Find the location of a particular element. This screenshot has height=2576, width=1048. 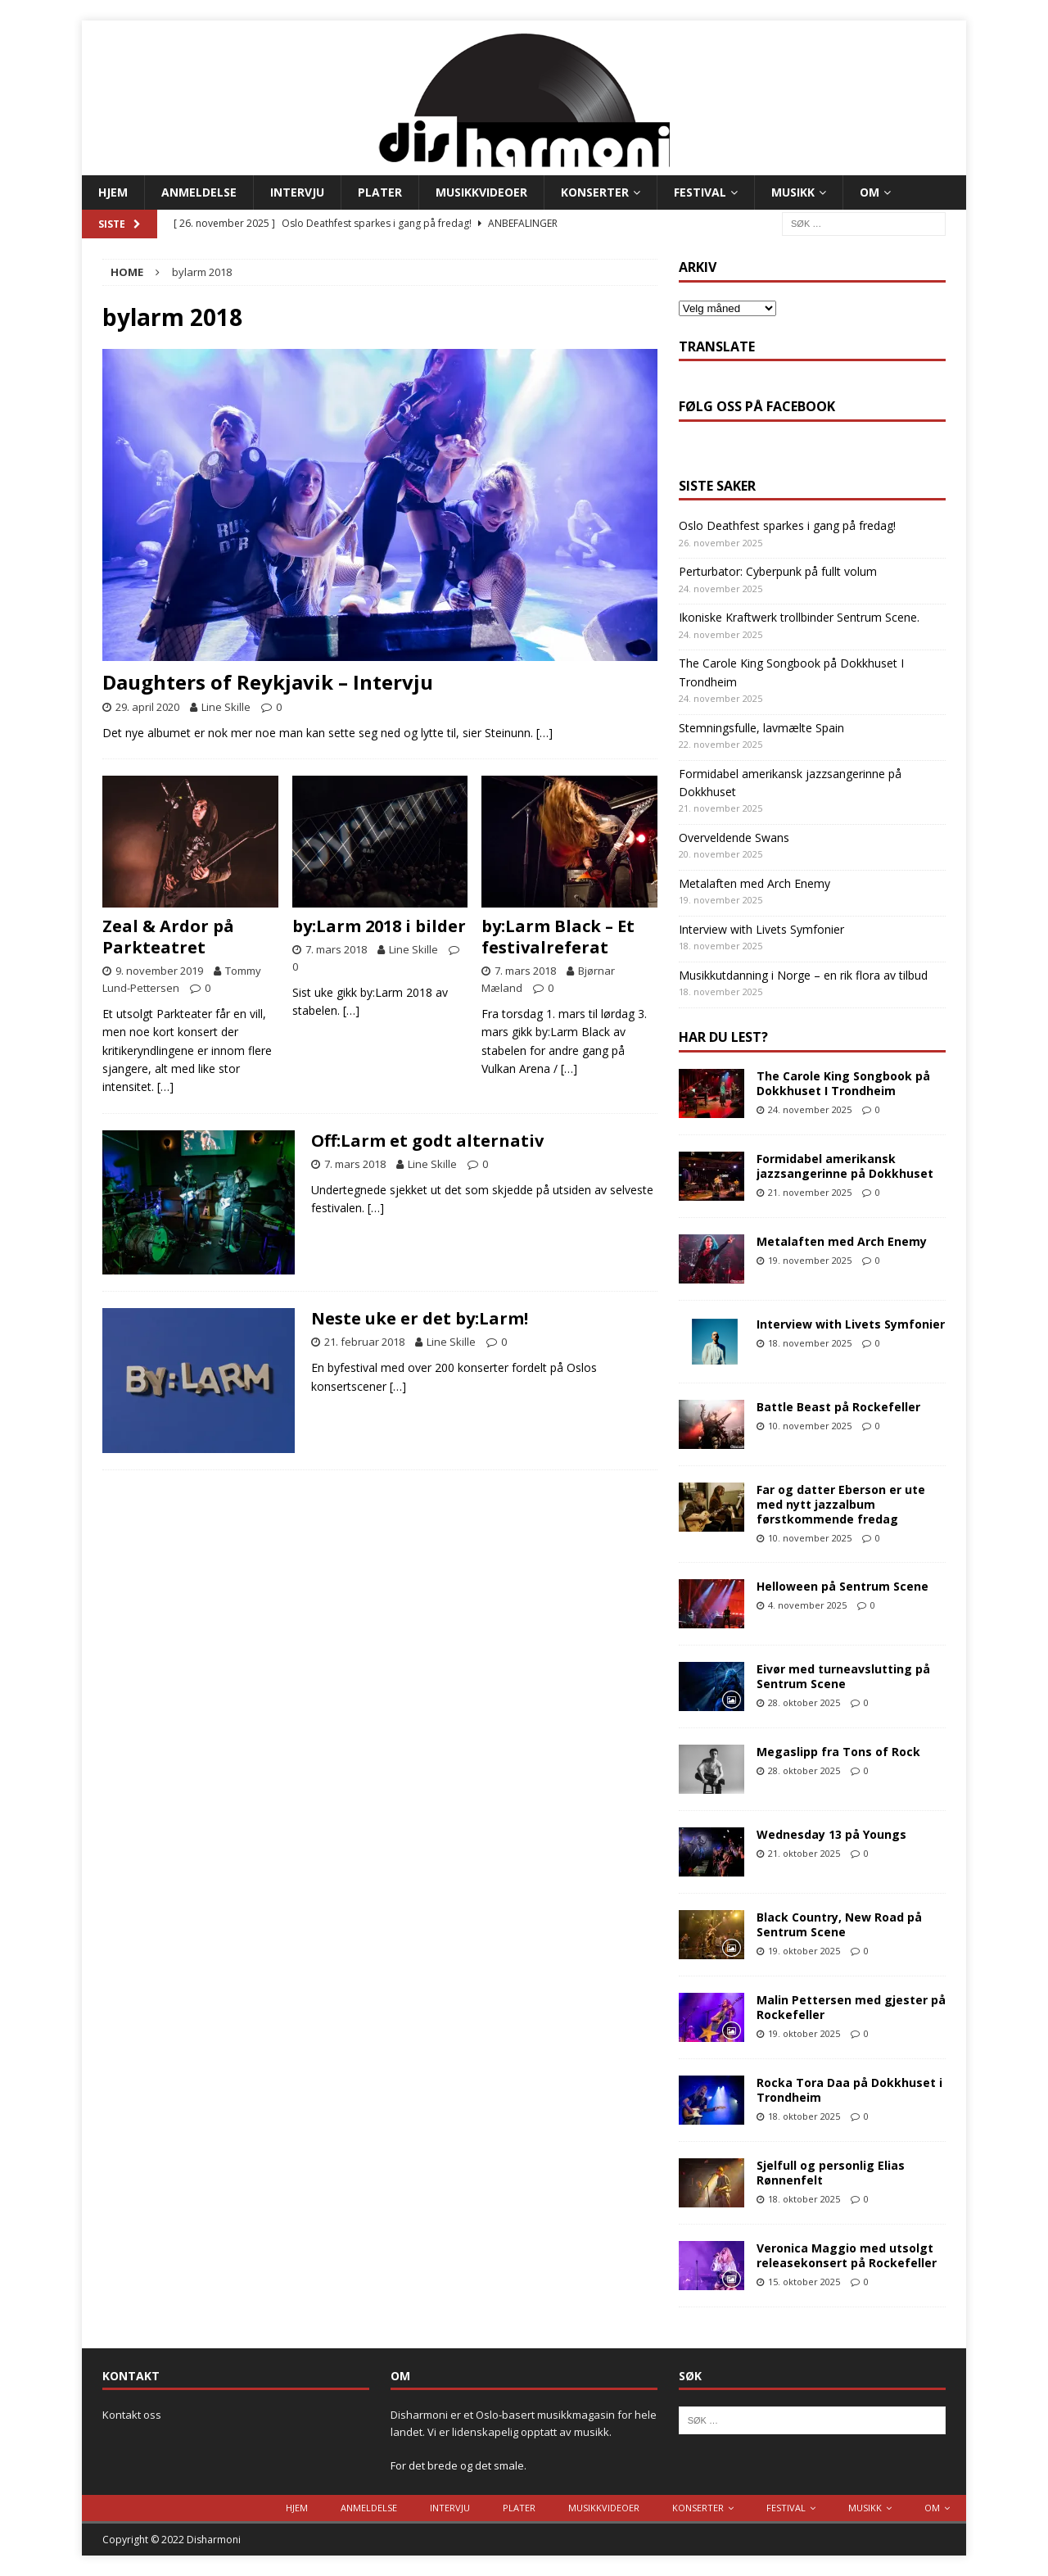

Sjelfull og personlig Elias Rønnenfelt is located at coordinates (831, 2172).